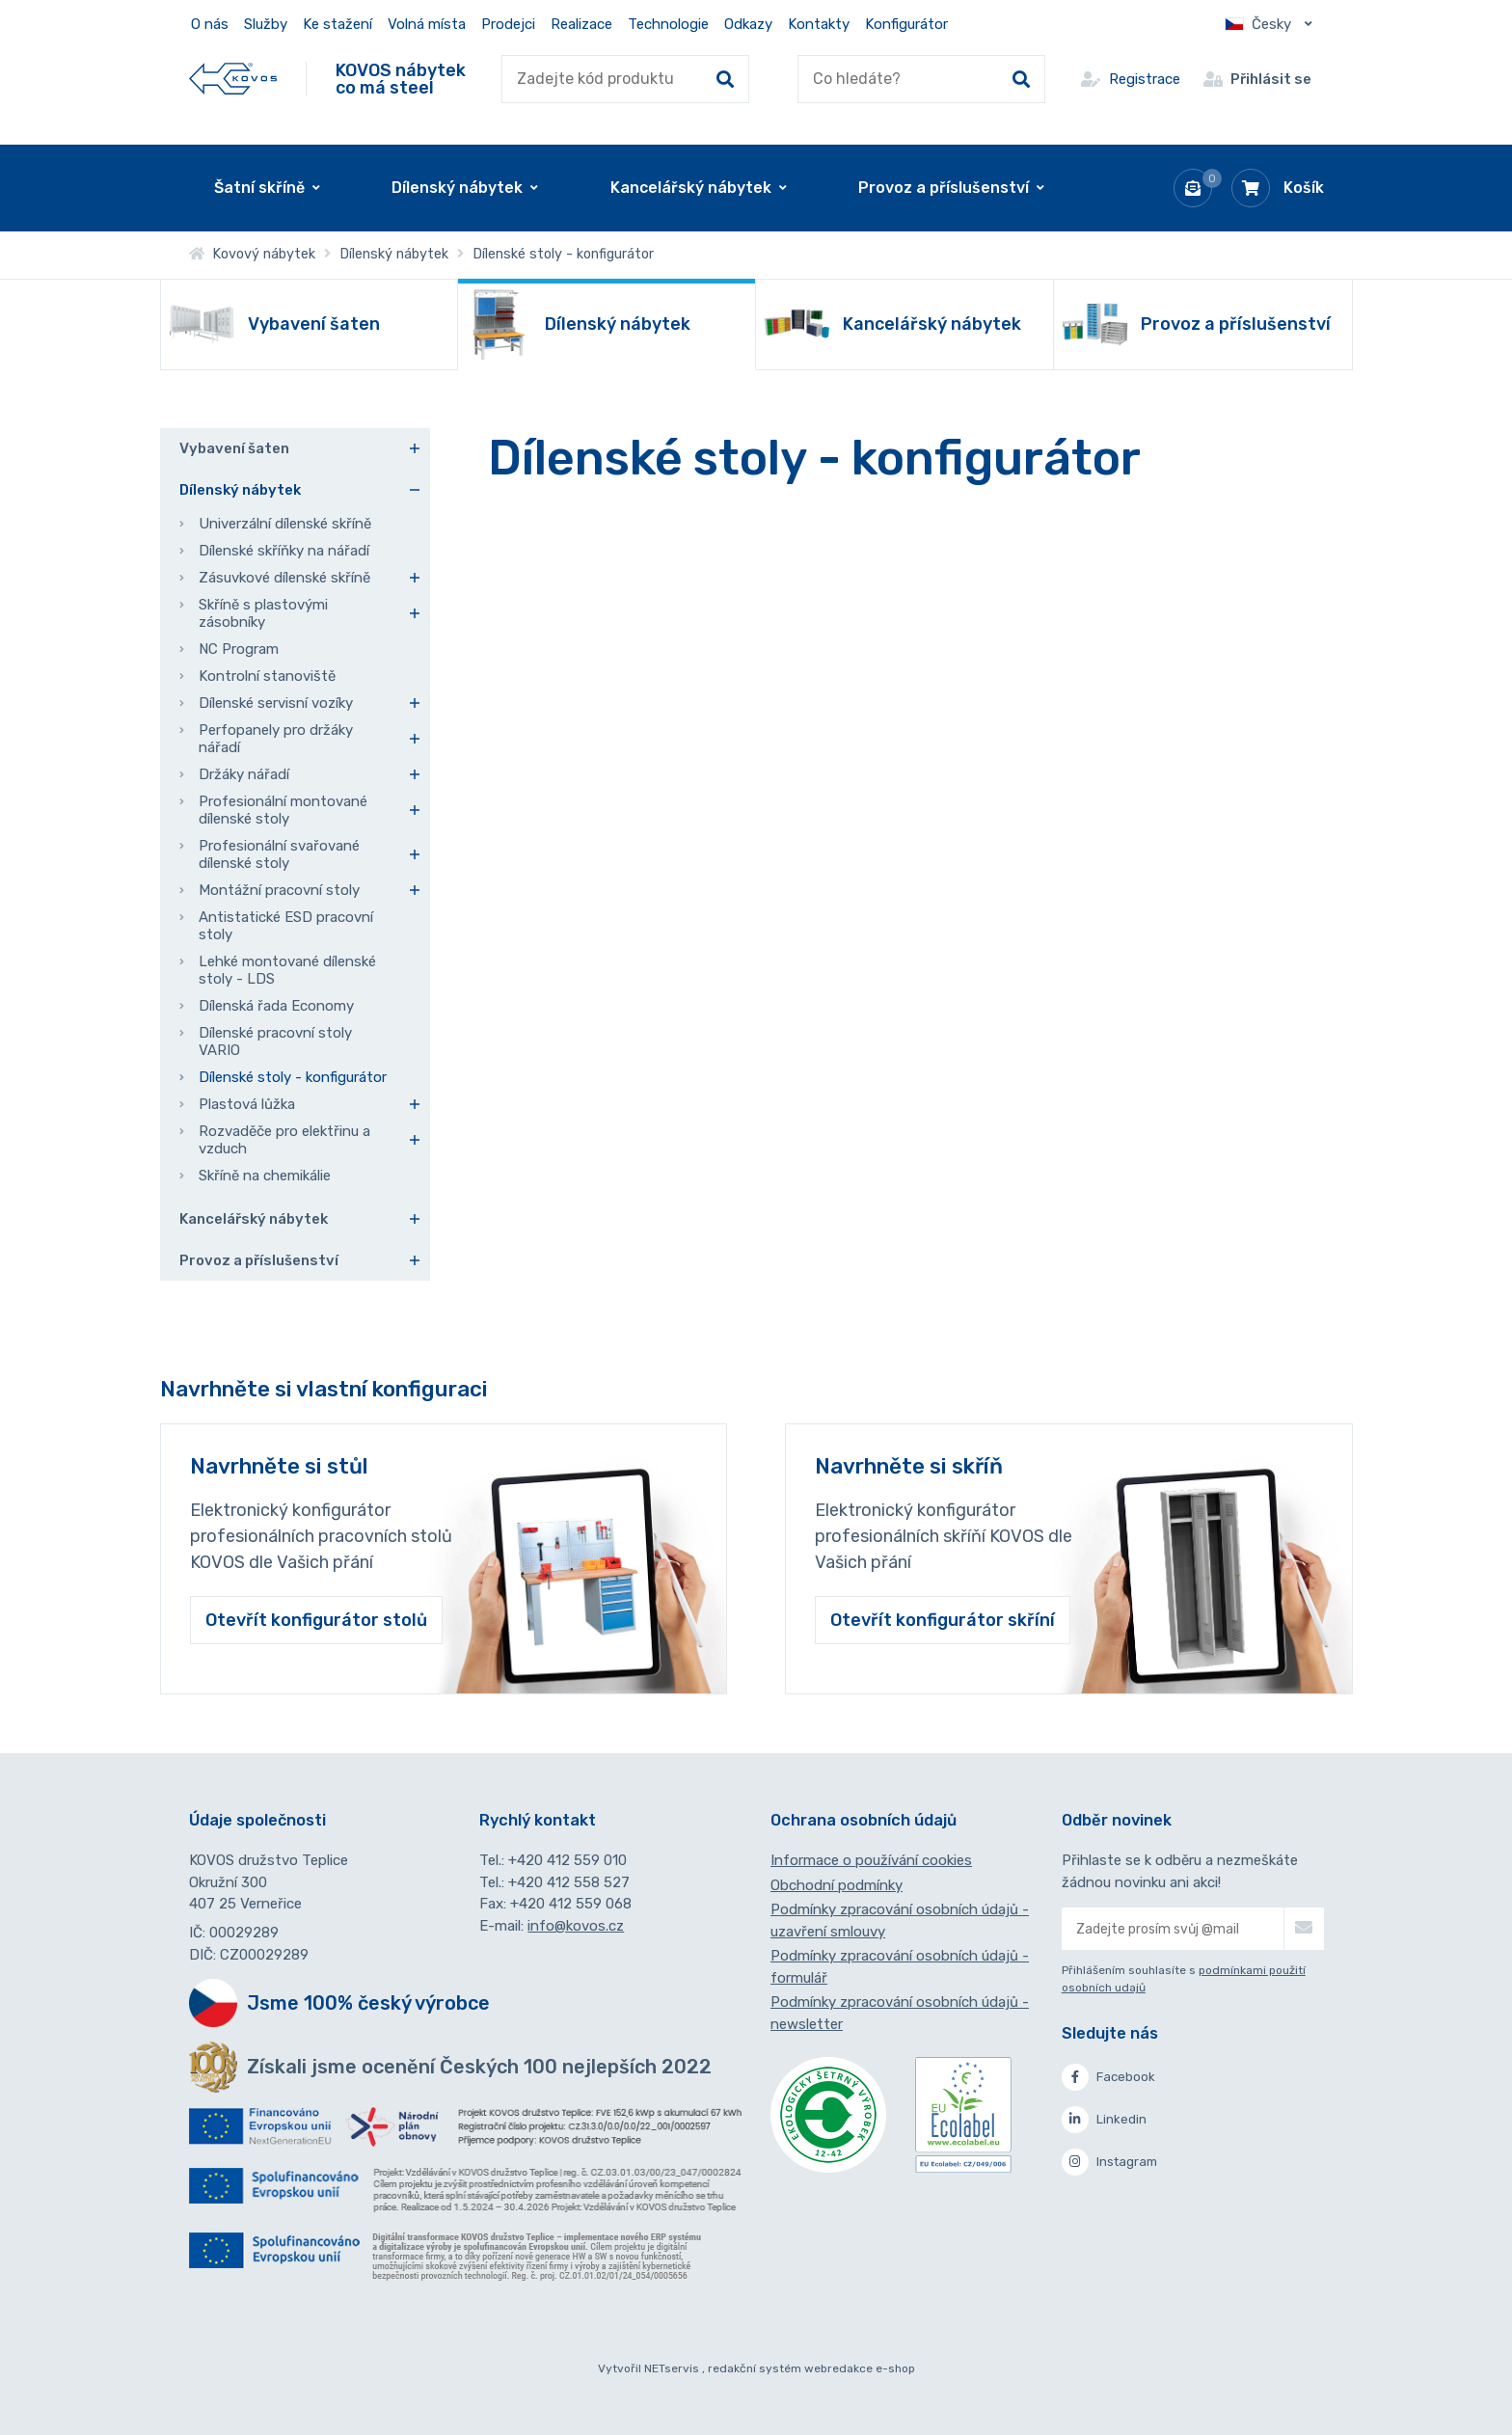 Image resolution: width=1512 pixels, height=2435 pixels. I want to click on Montážní pracovní stoly, so click(279, 890).